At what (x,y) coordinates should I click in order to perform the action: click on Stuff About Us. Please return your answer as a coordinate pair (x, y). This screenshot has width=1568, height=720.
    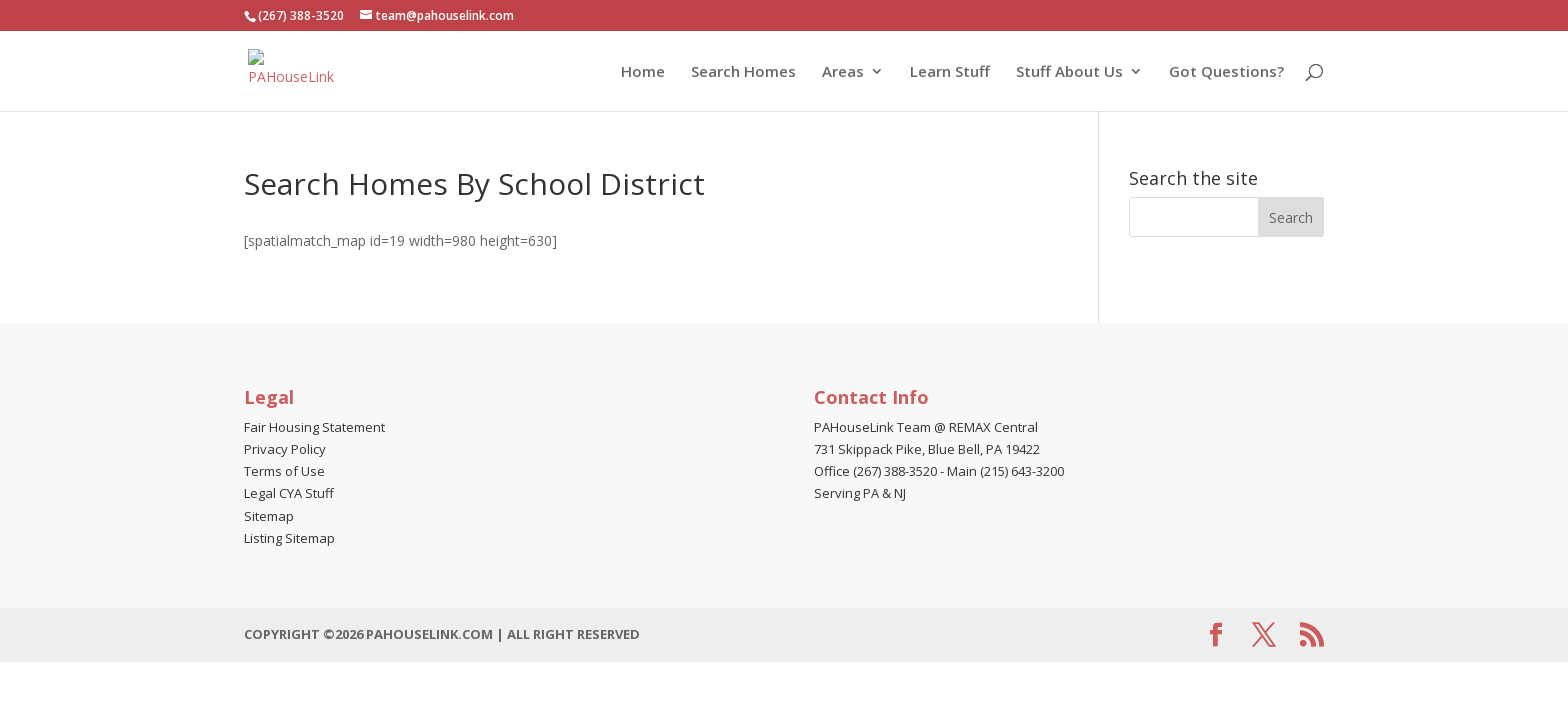
    Looking at the image, I should click on (1069, 72).